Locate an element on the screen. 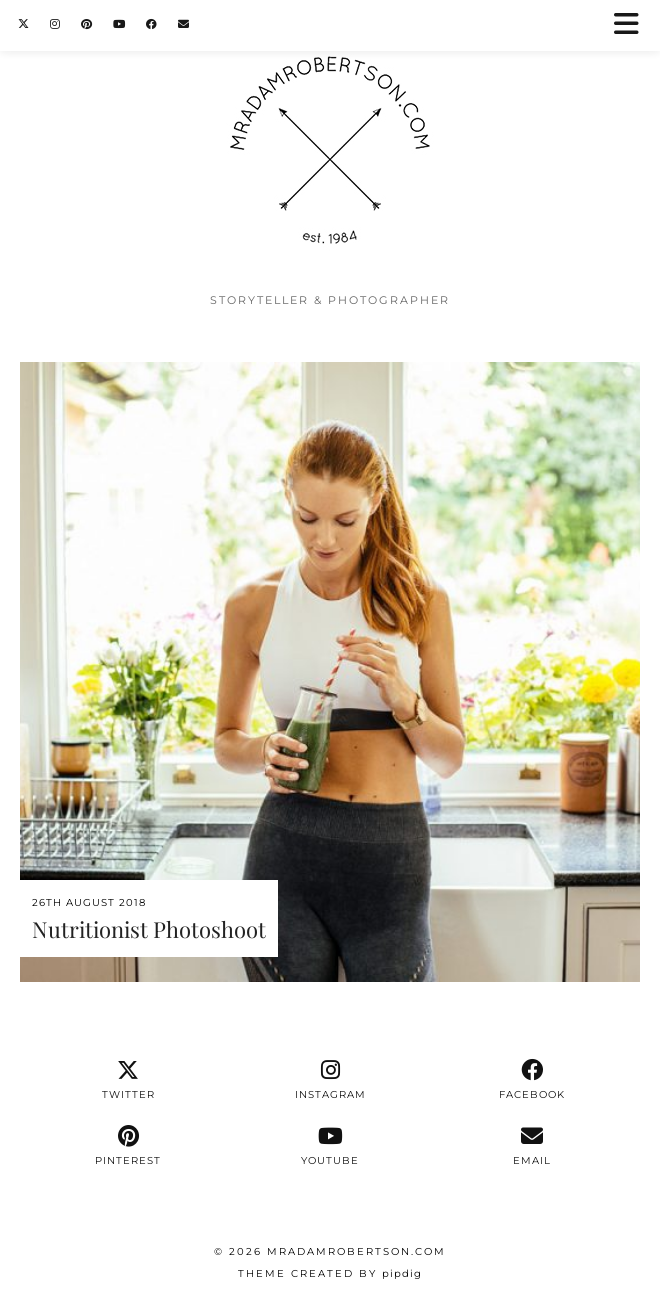 This screenshot has height=1296, width=660. [youtube] is located at coordinates (330, 1146).